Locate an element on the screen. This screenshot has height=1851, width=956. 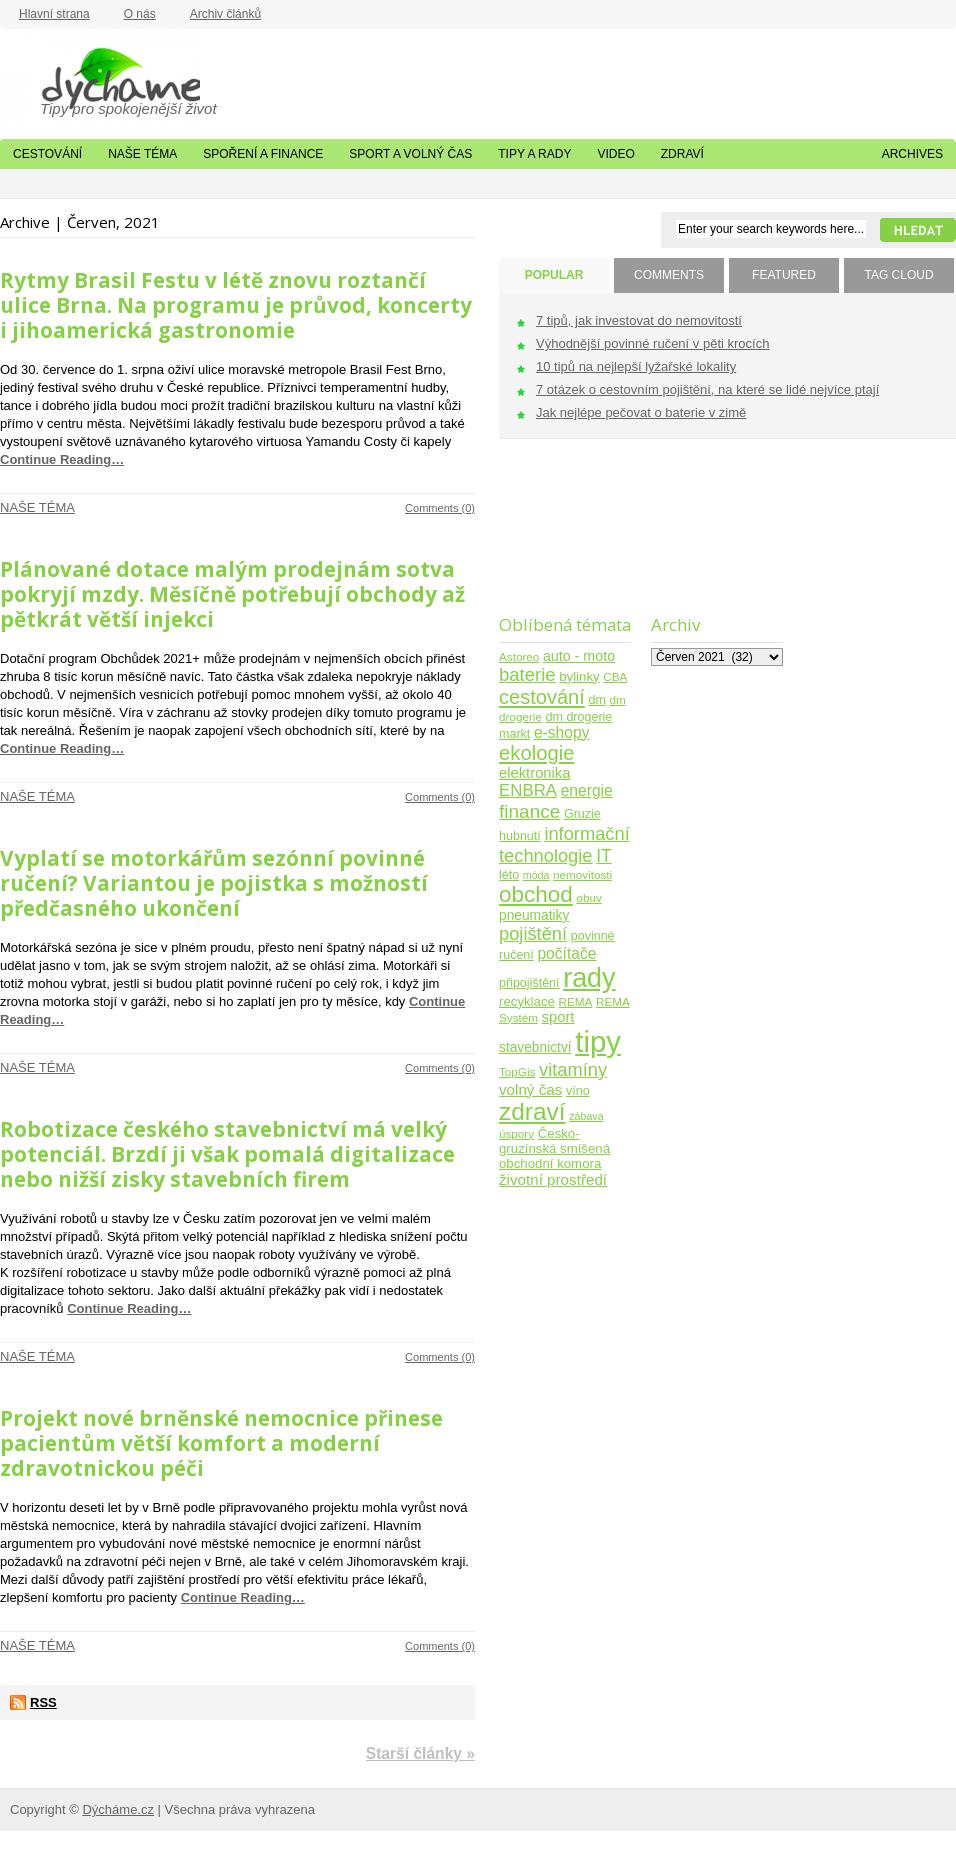
cestování [cestování (31 položek)] is located at coordinates (542, 697).